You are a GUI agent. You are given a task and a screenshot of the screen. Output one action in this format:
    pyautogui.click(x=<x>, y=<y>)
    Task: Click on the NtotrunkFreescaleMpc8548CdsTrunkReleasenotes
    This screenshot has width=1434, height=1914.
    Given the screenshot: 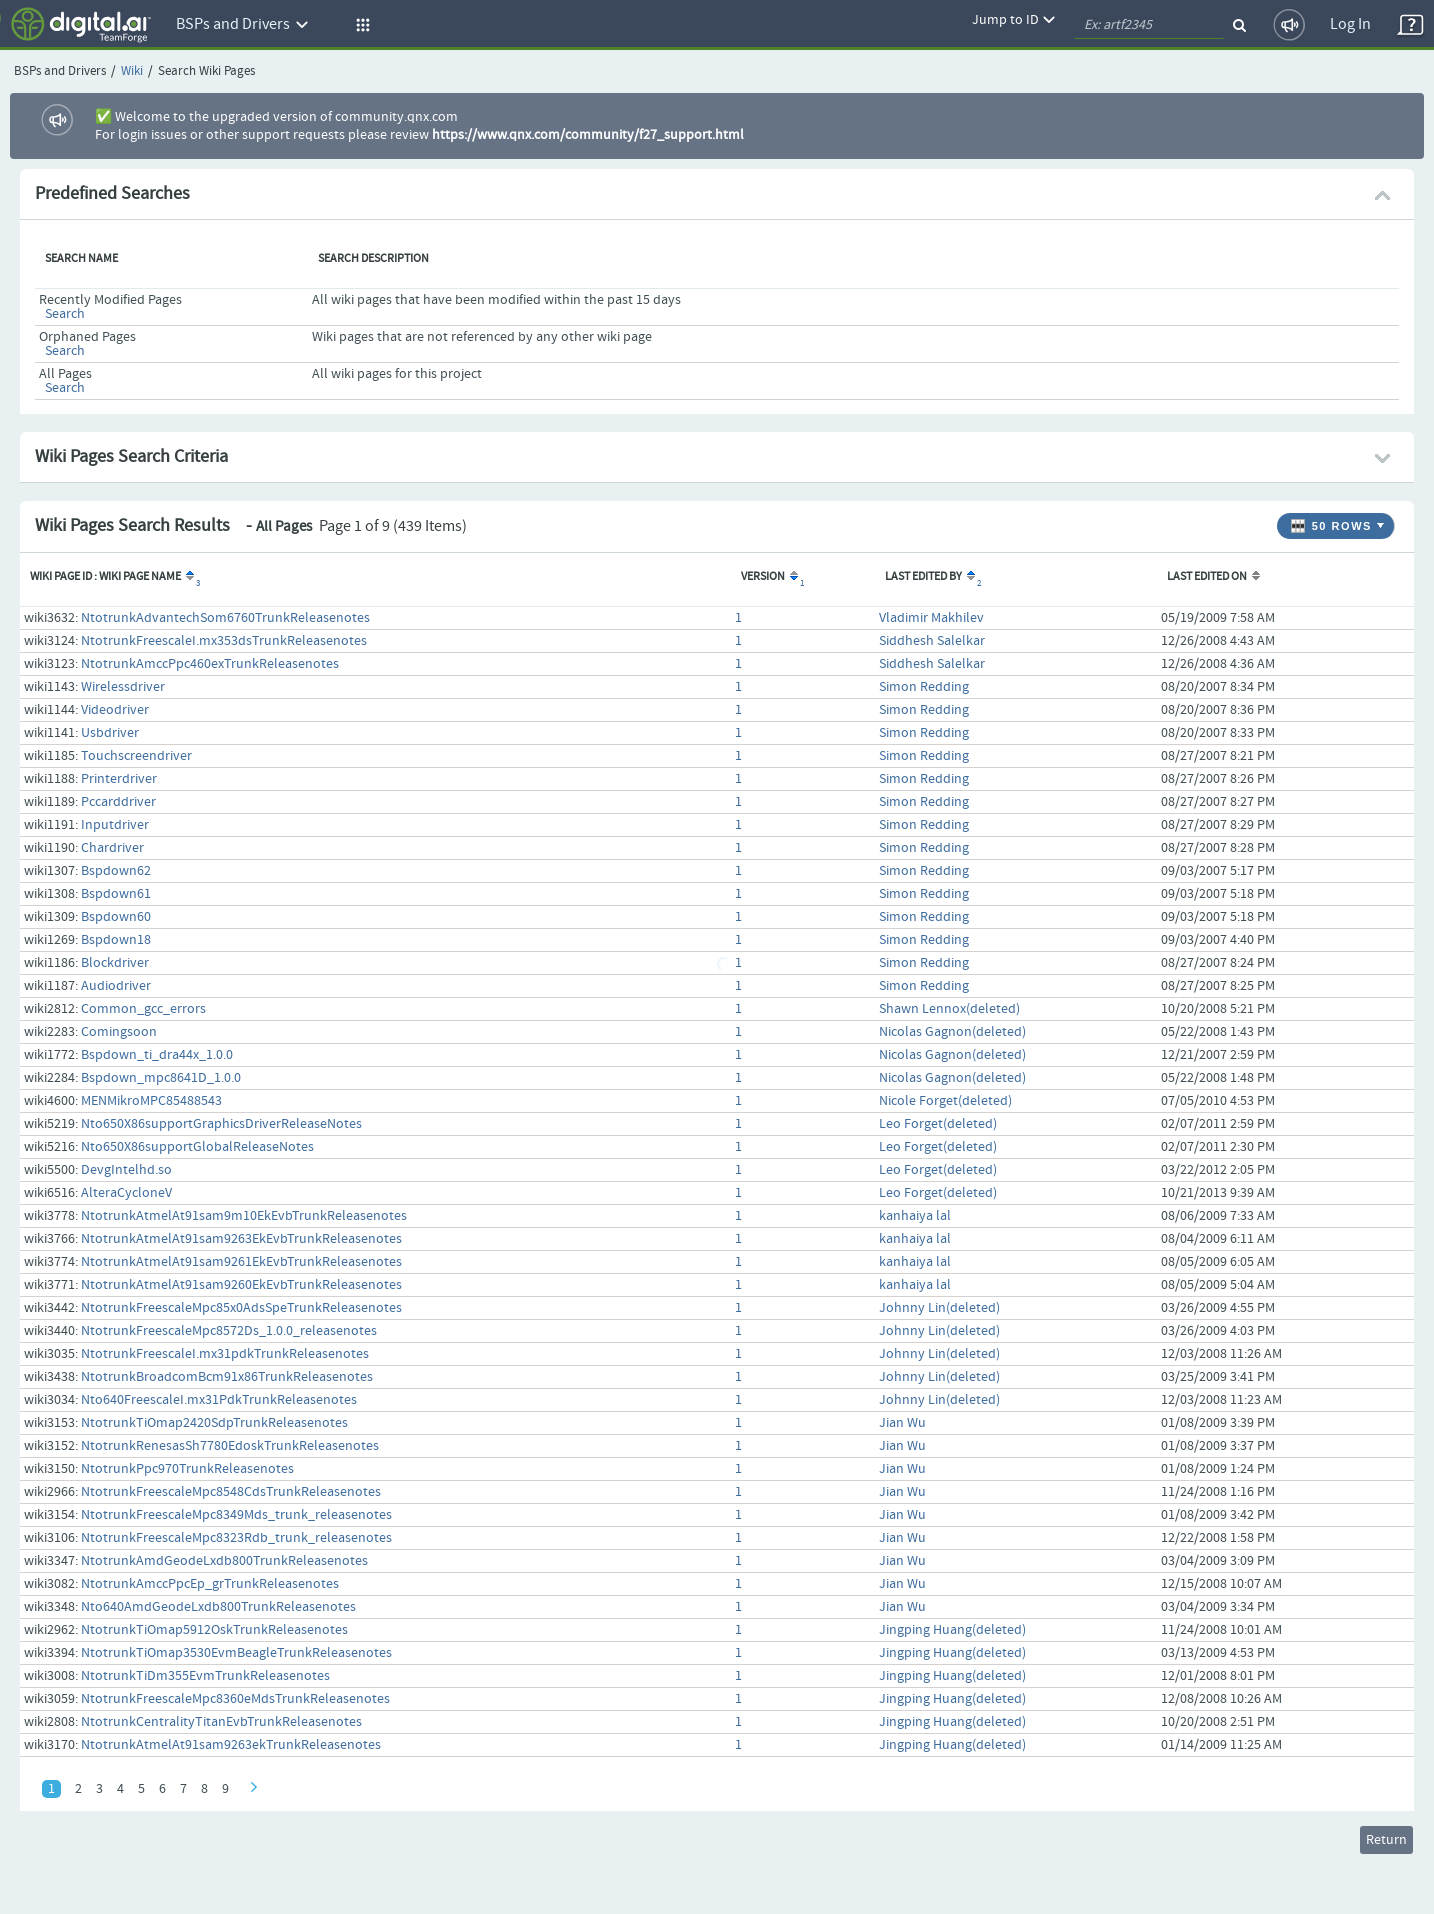 What is the action you would take?
    pyautogui.click(x=231, y=1492)
    